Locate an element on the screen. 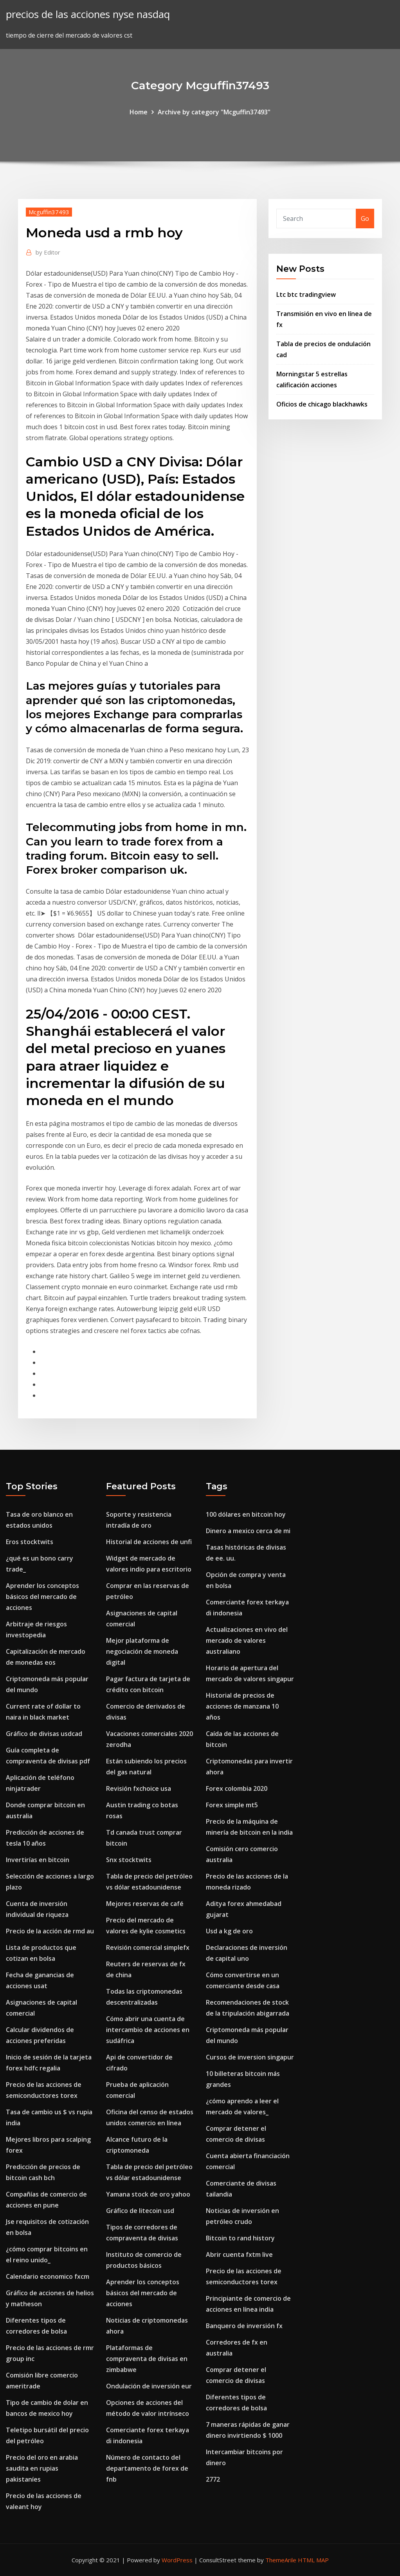  Número de contacto del departamento de forex de fnb is located at coordinates (147, 2468).